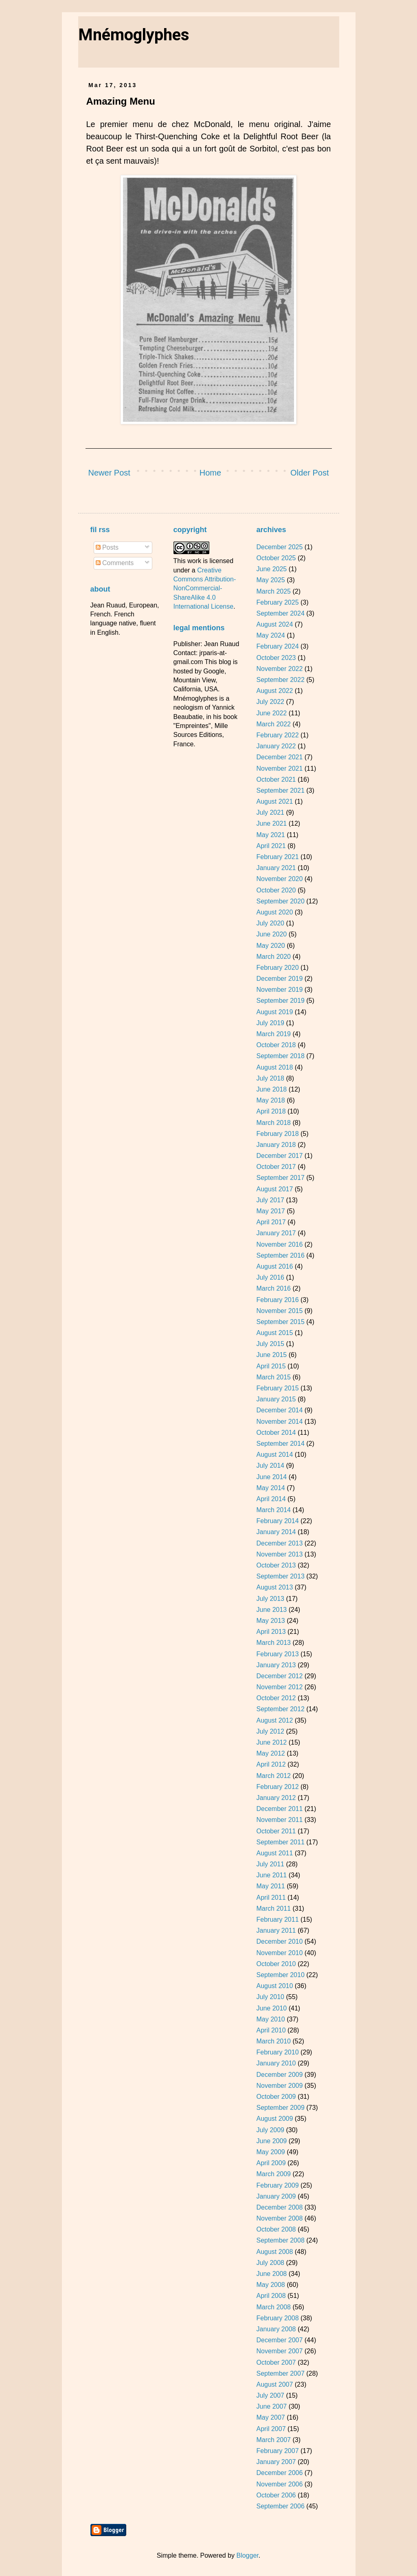 Image resolution: width=417 pixels, height=2576 pixels. I want to click on January 2011, so click(276, 1930).